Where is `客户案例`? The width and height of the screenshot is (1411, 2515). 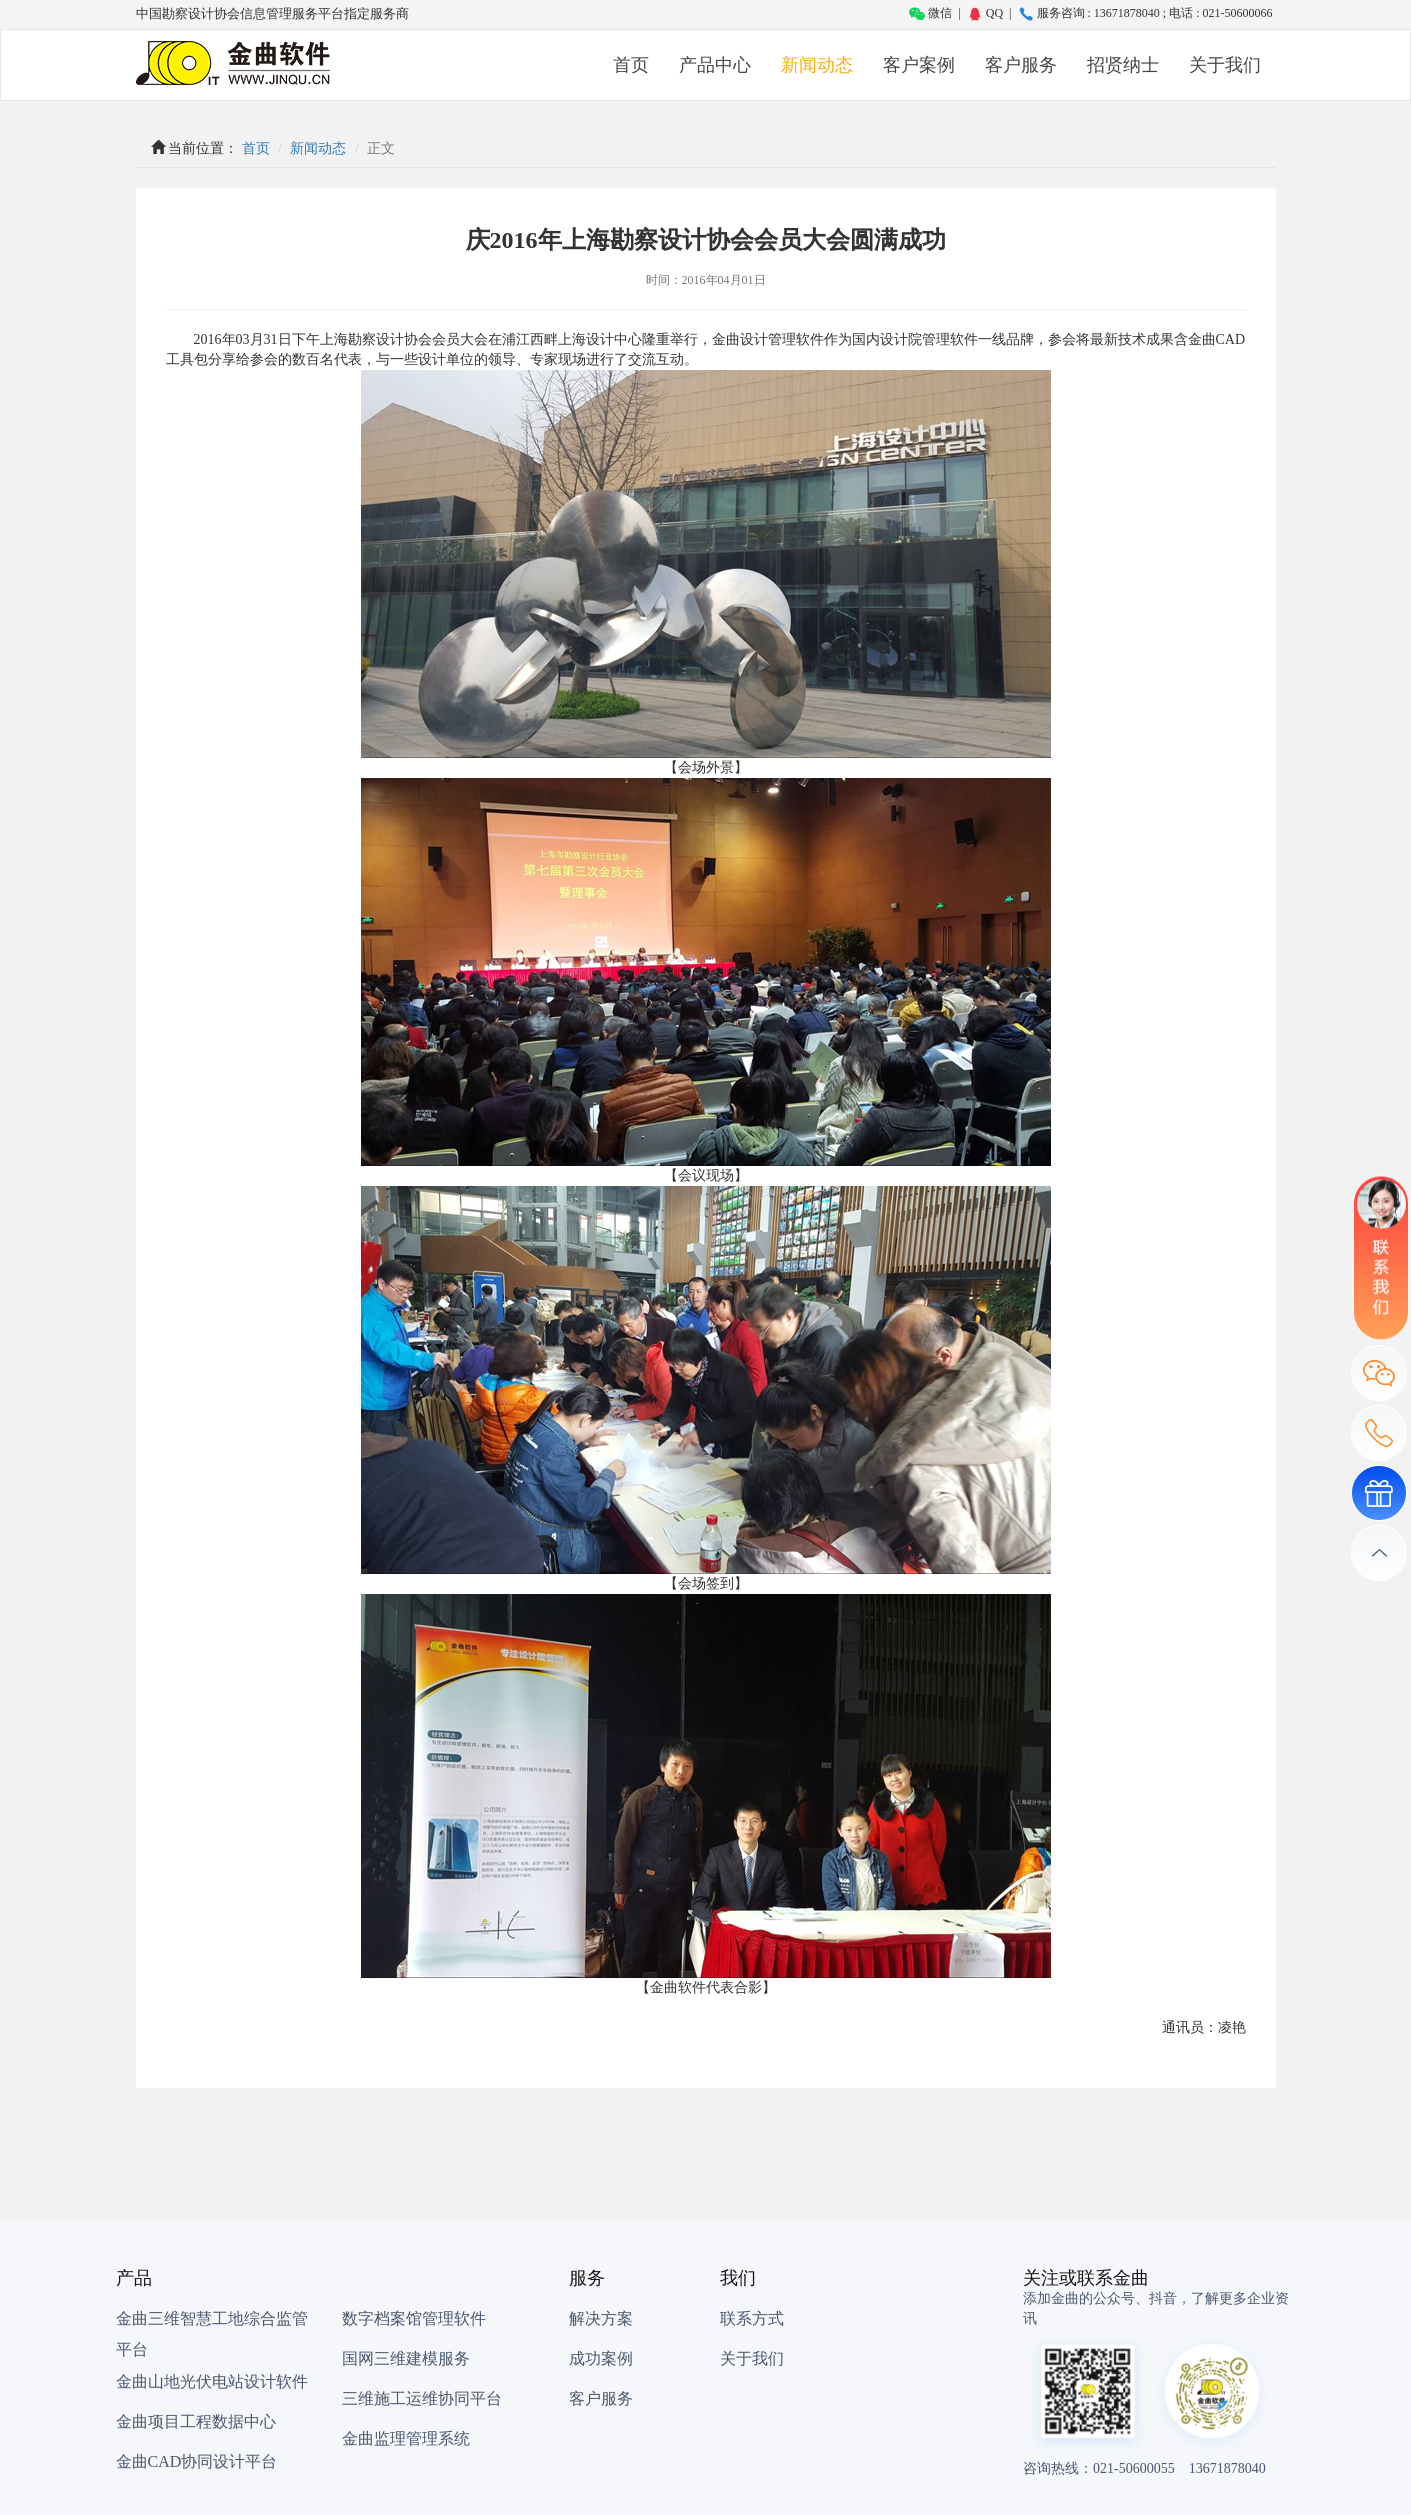 客户案例 is located at coordinates (919, 65).